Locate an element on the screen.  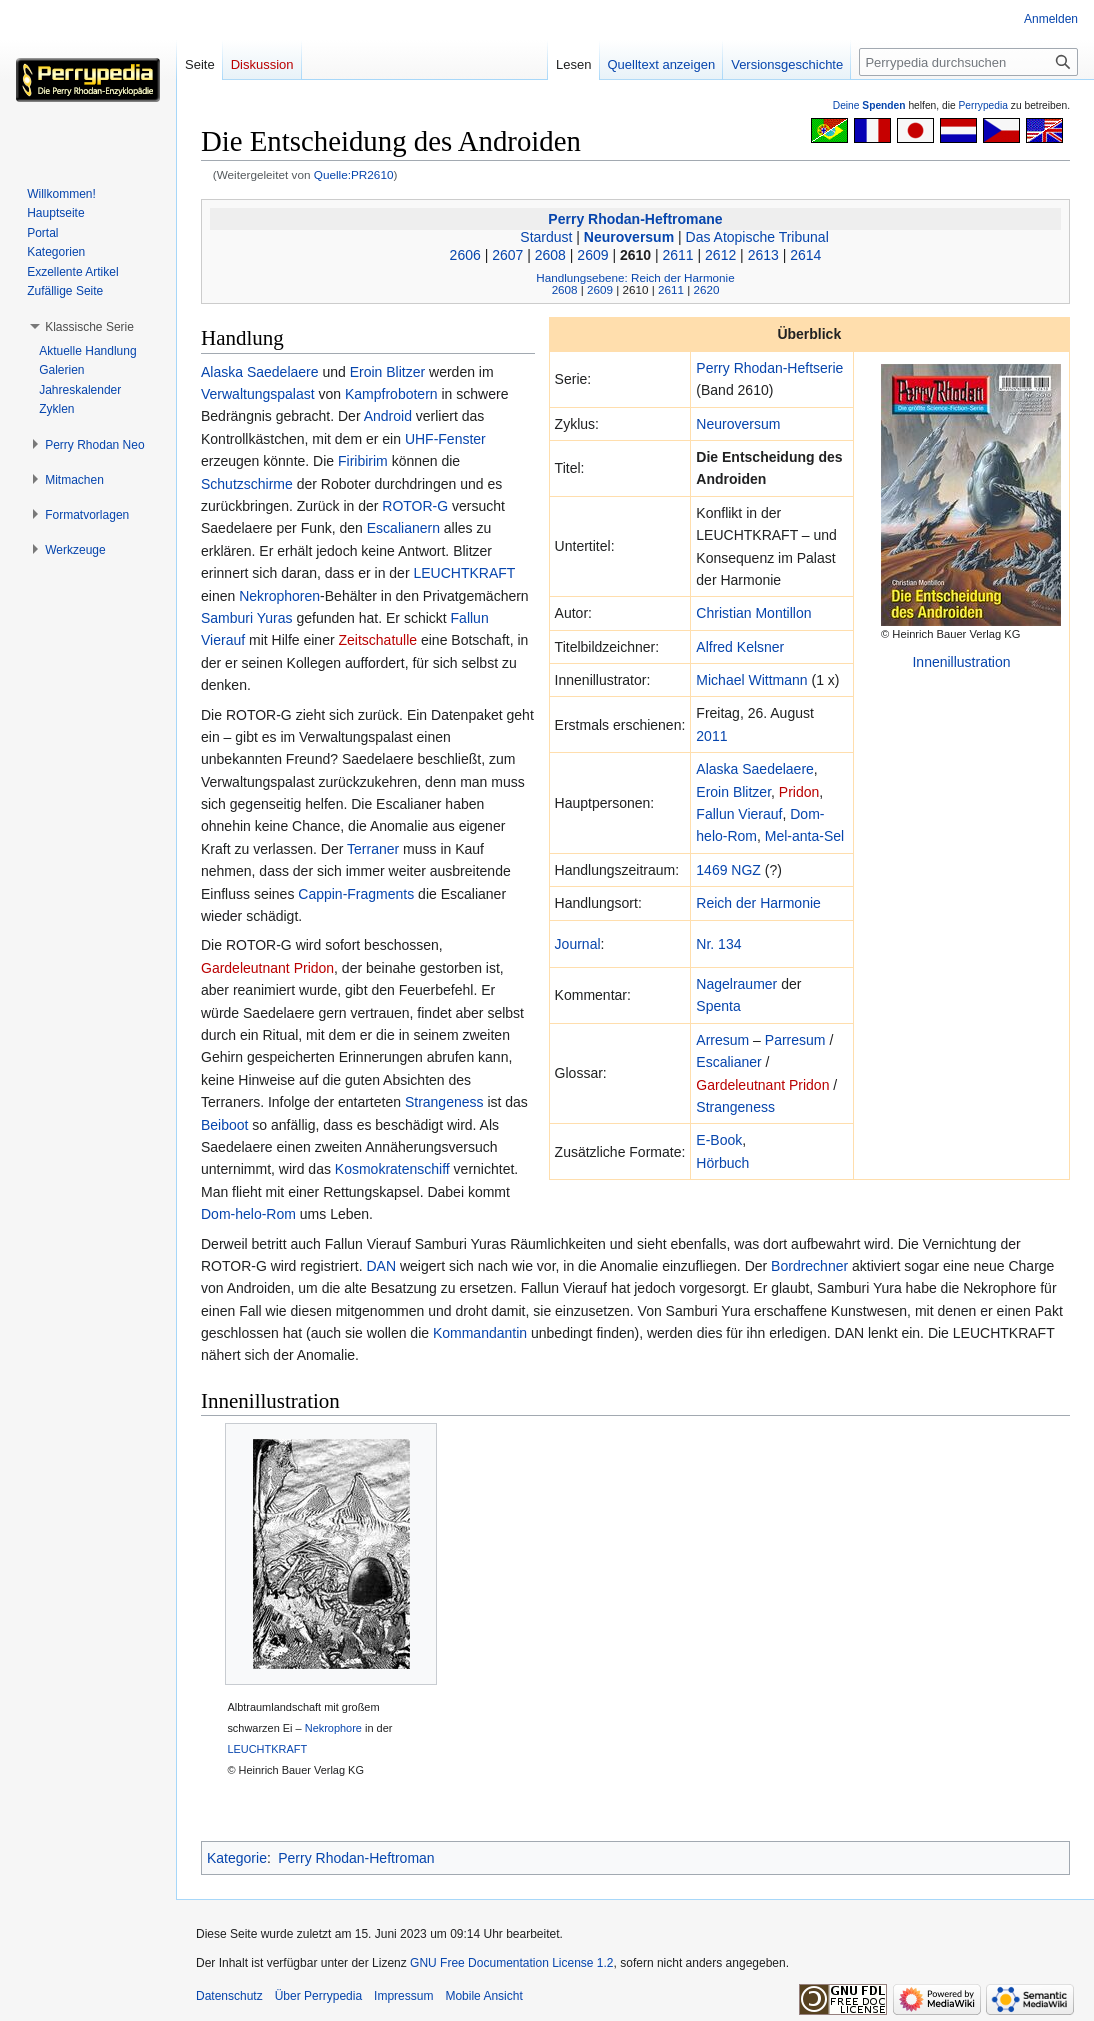
Nekrophore is located at coordinates (333, 1728).